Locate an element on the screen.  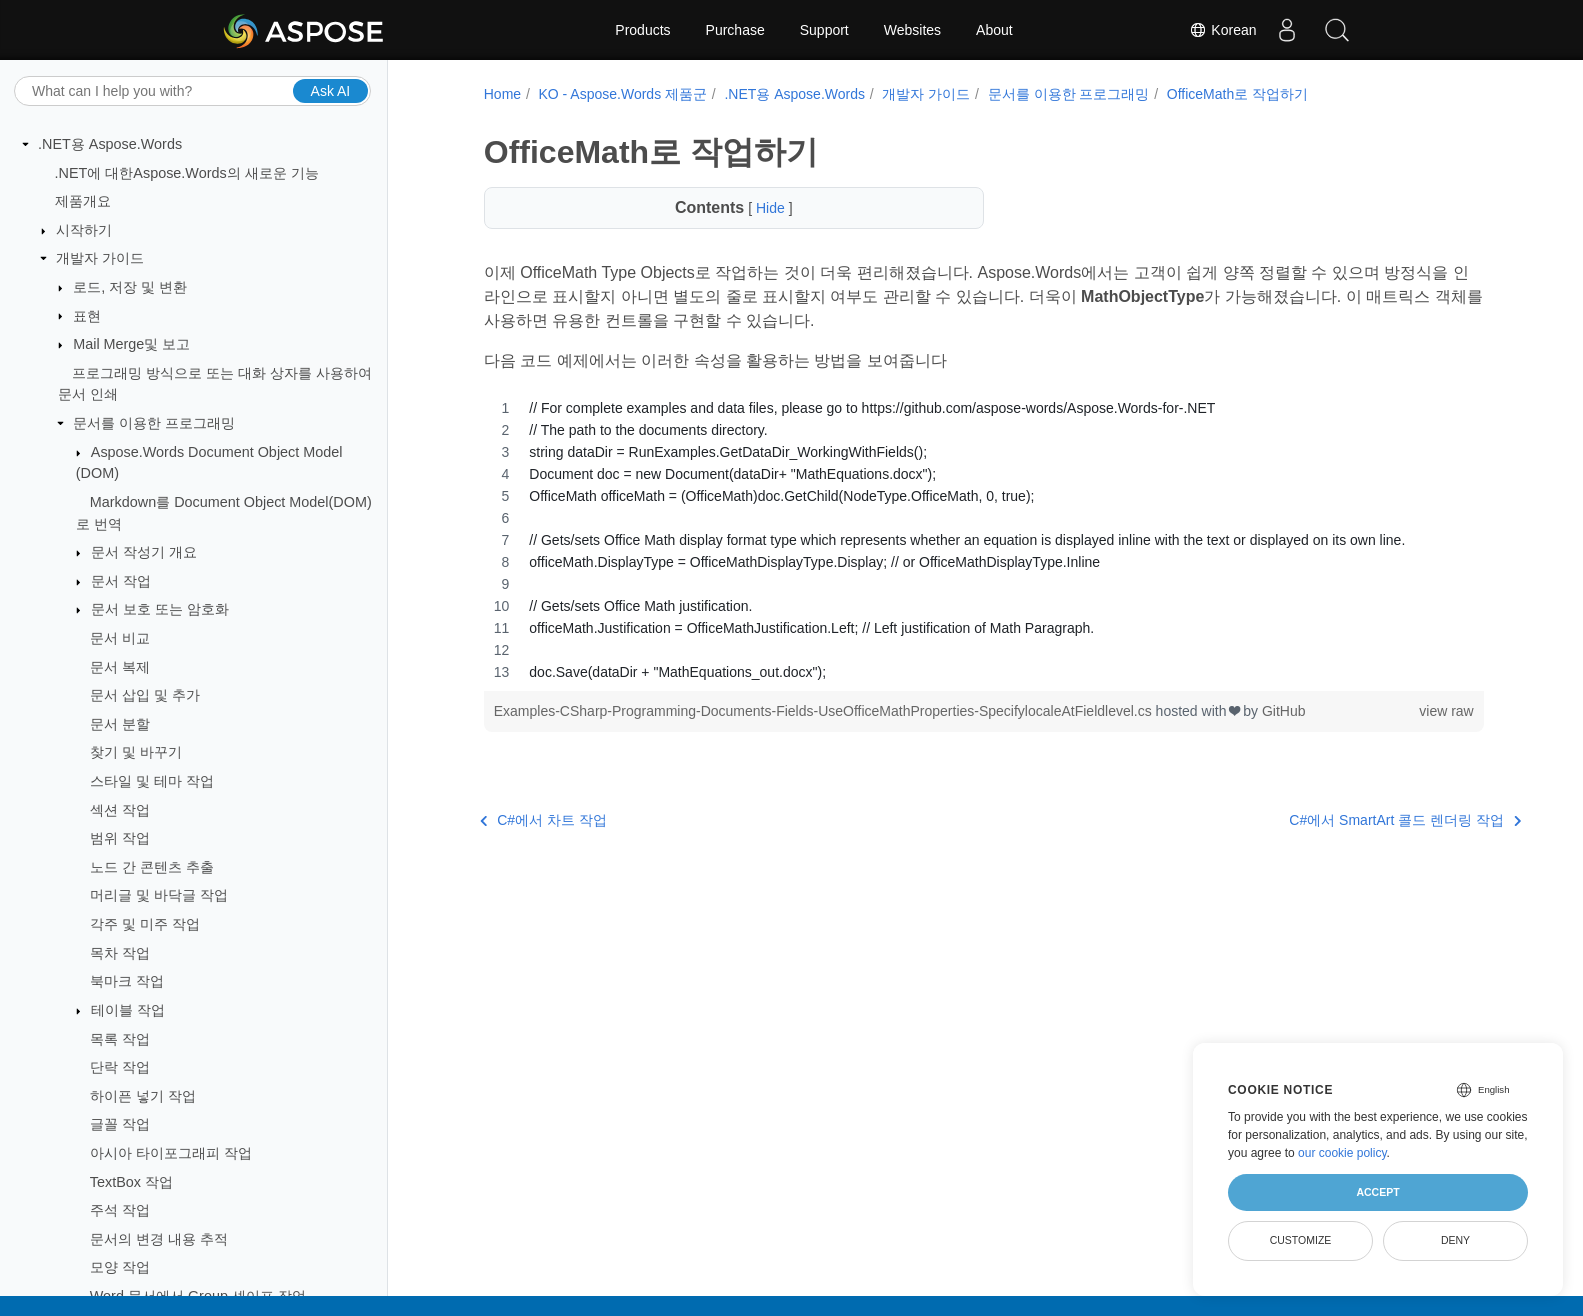
범위 작업 is located at coordinates (120, 838).